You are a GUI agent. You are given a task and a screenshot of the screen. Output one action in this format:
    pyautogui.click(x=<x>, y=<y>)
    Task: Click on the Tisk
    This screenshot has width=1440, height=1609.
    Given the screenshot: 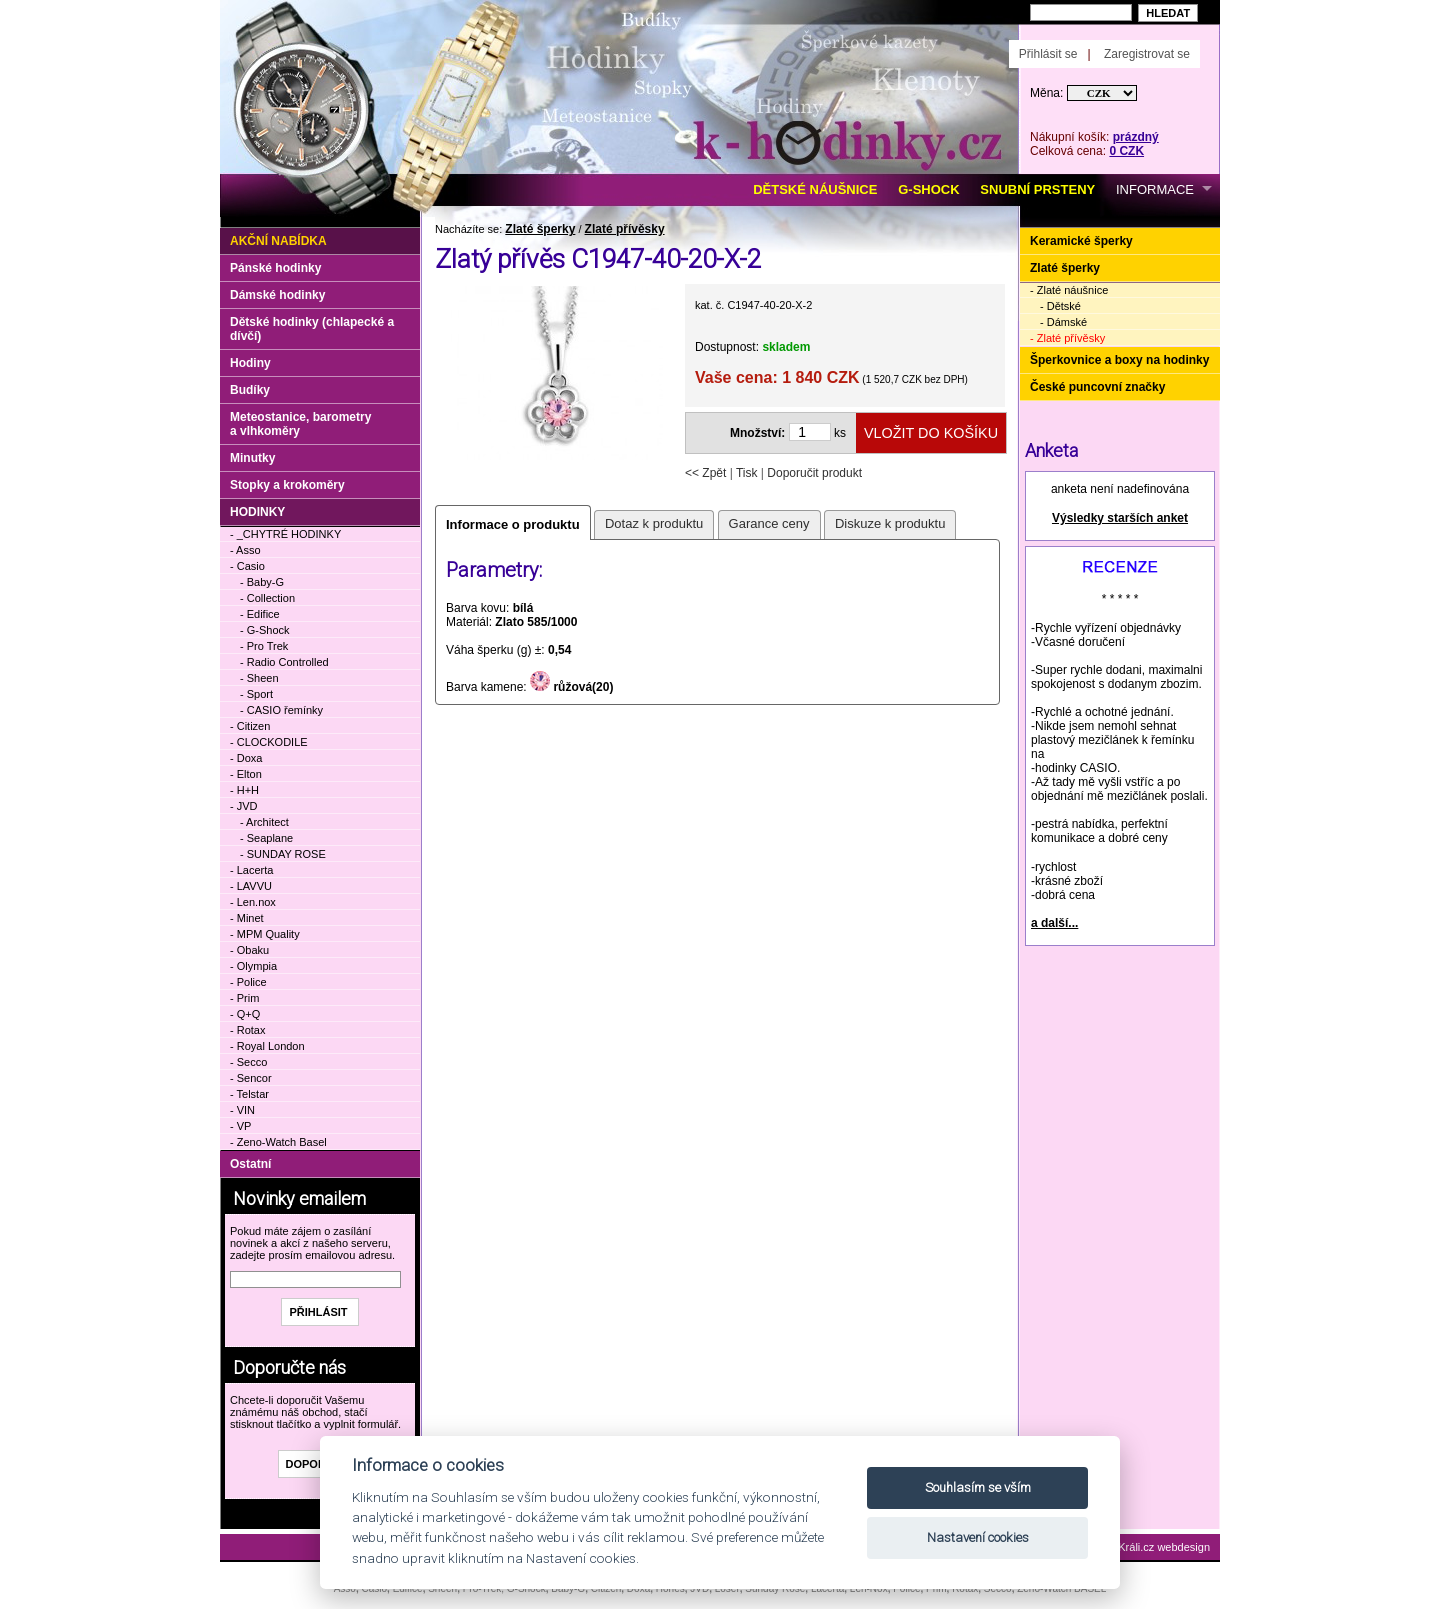 What is the action you would take?
    pyautogui.click(x=747, y=473)
    